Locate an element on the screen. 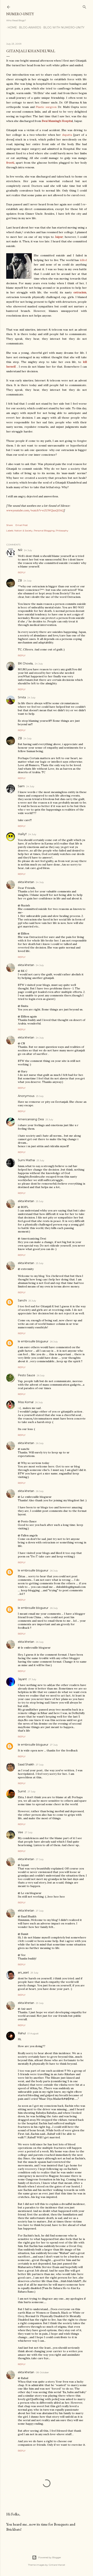 The height and width of the screenshot is (2576, 93). Saim is located at coordinates (21, 786).